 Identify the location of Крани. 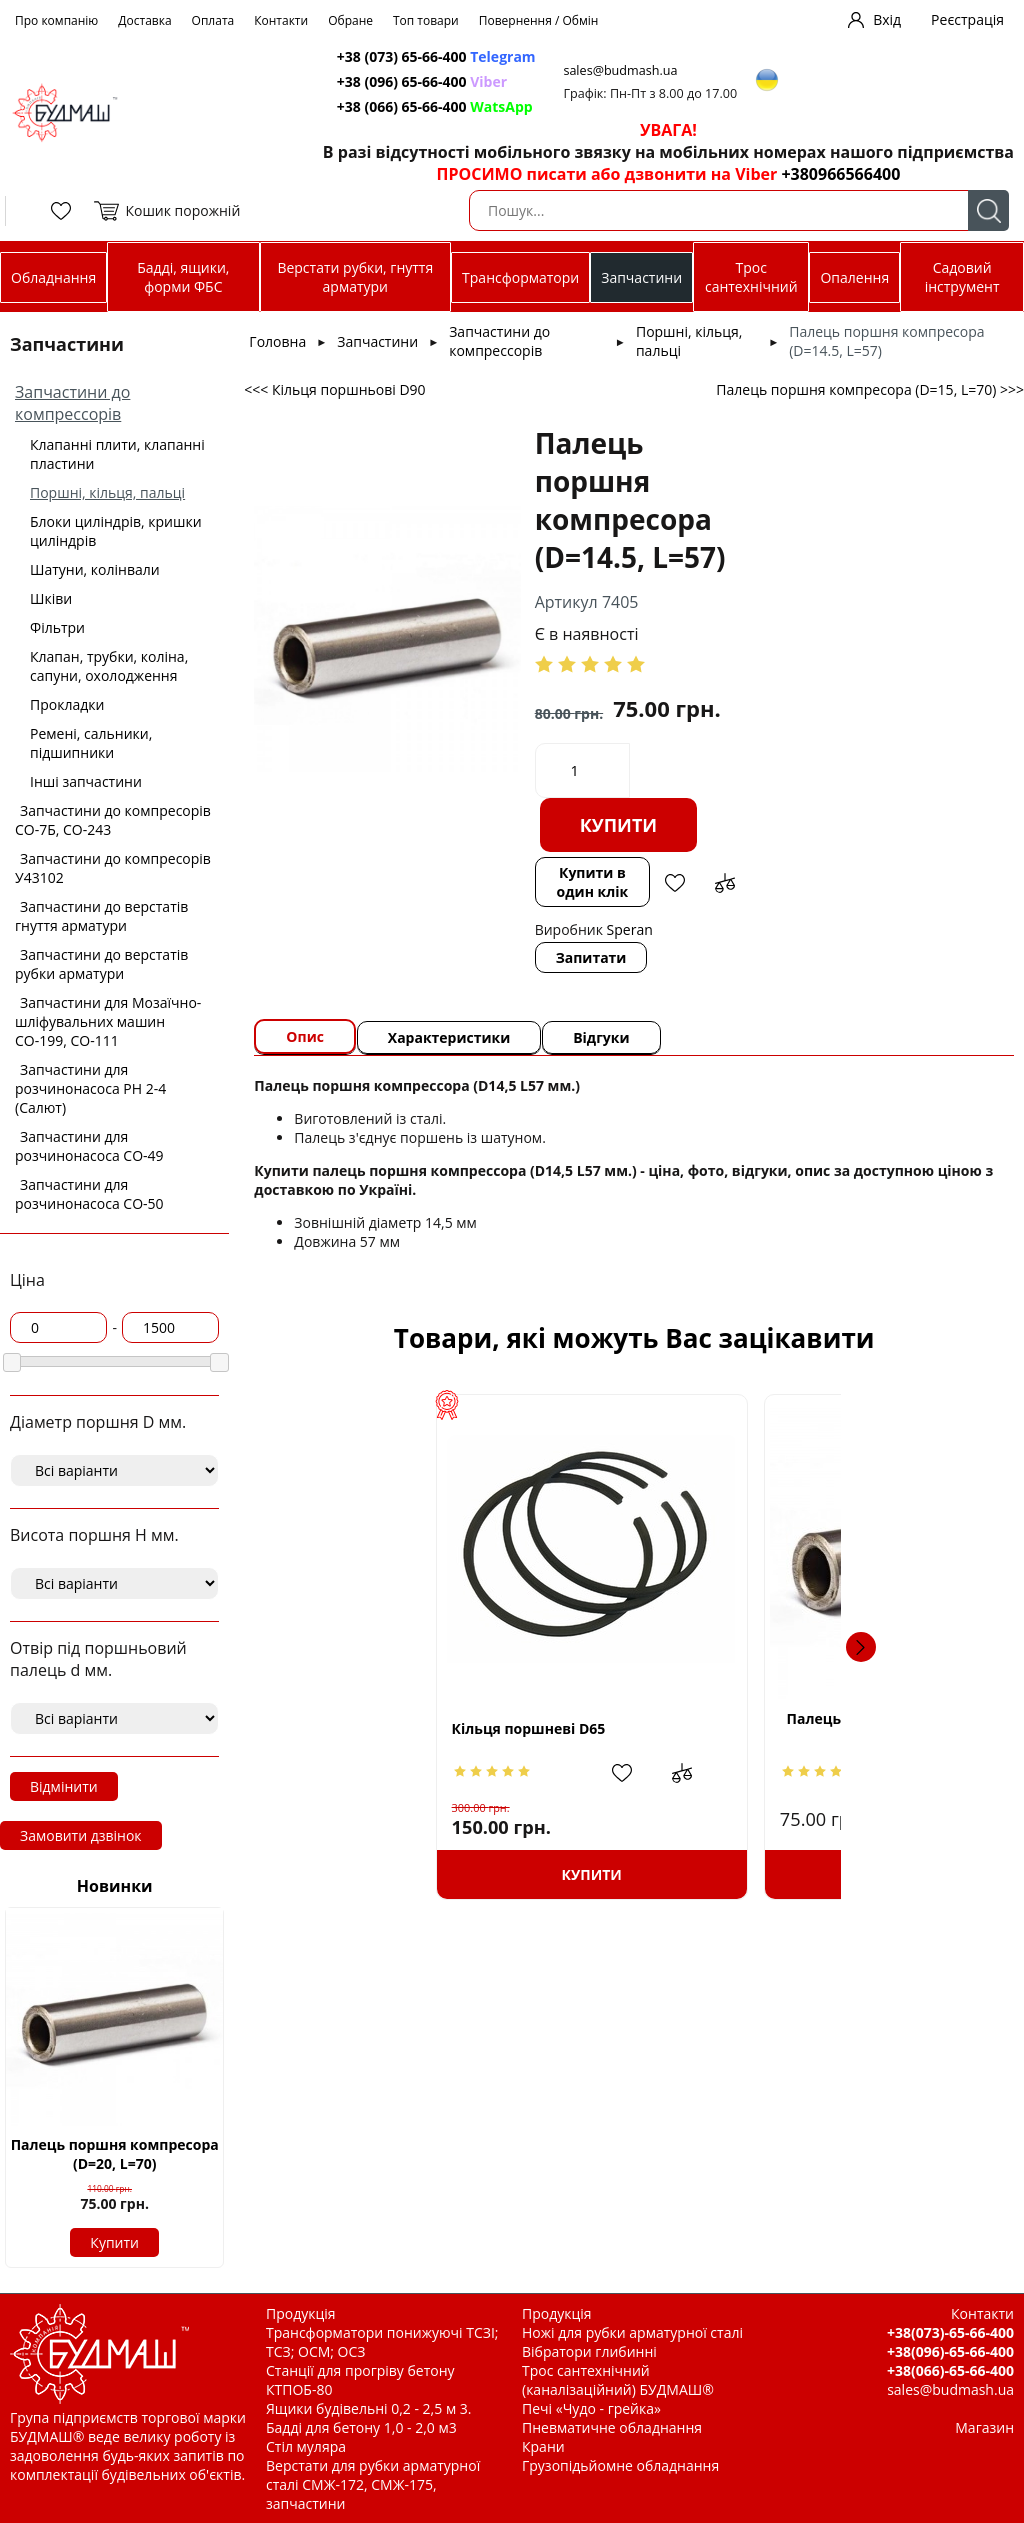
(543, 2446).